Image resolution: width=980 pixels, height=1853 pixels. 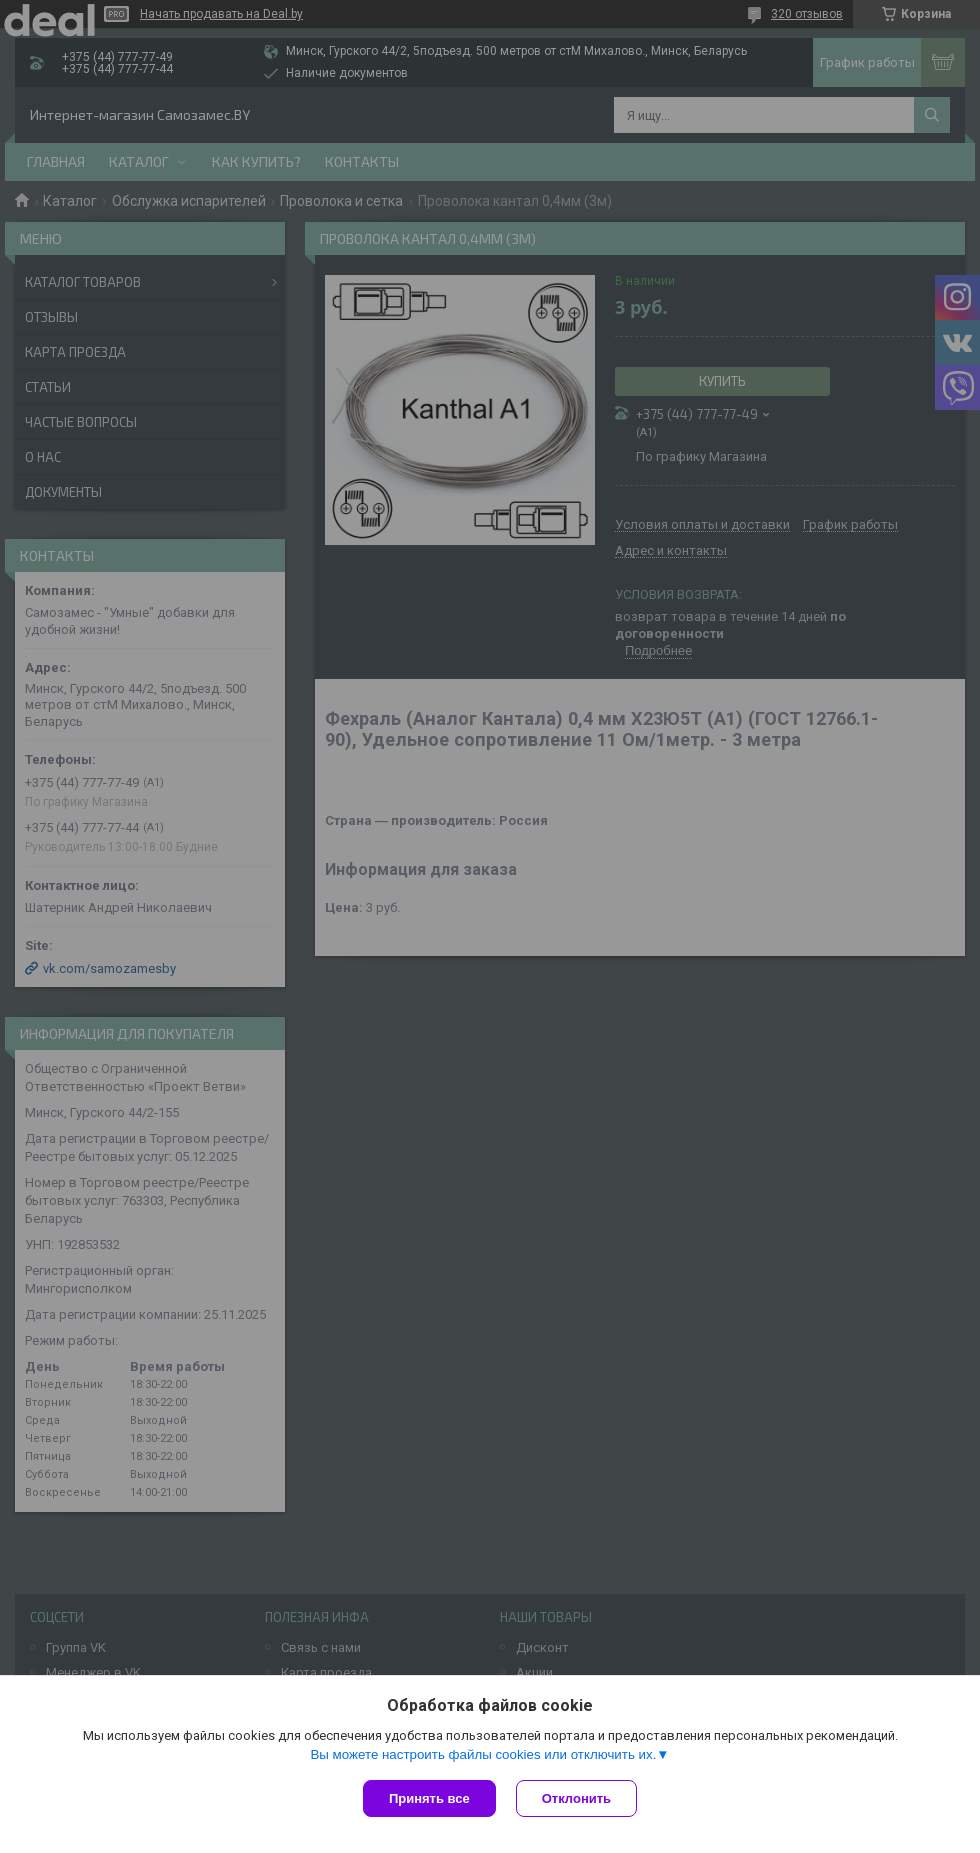 I want to click on Вы можете настроить файлы cookies или отключить их., so click(x=483, y=1754).